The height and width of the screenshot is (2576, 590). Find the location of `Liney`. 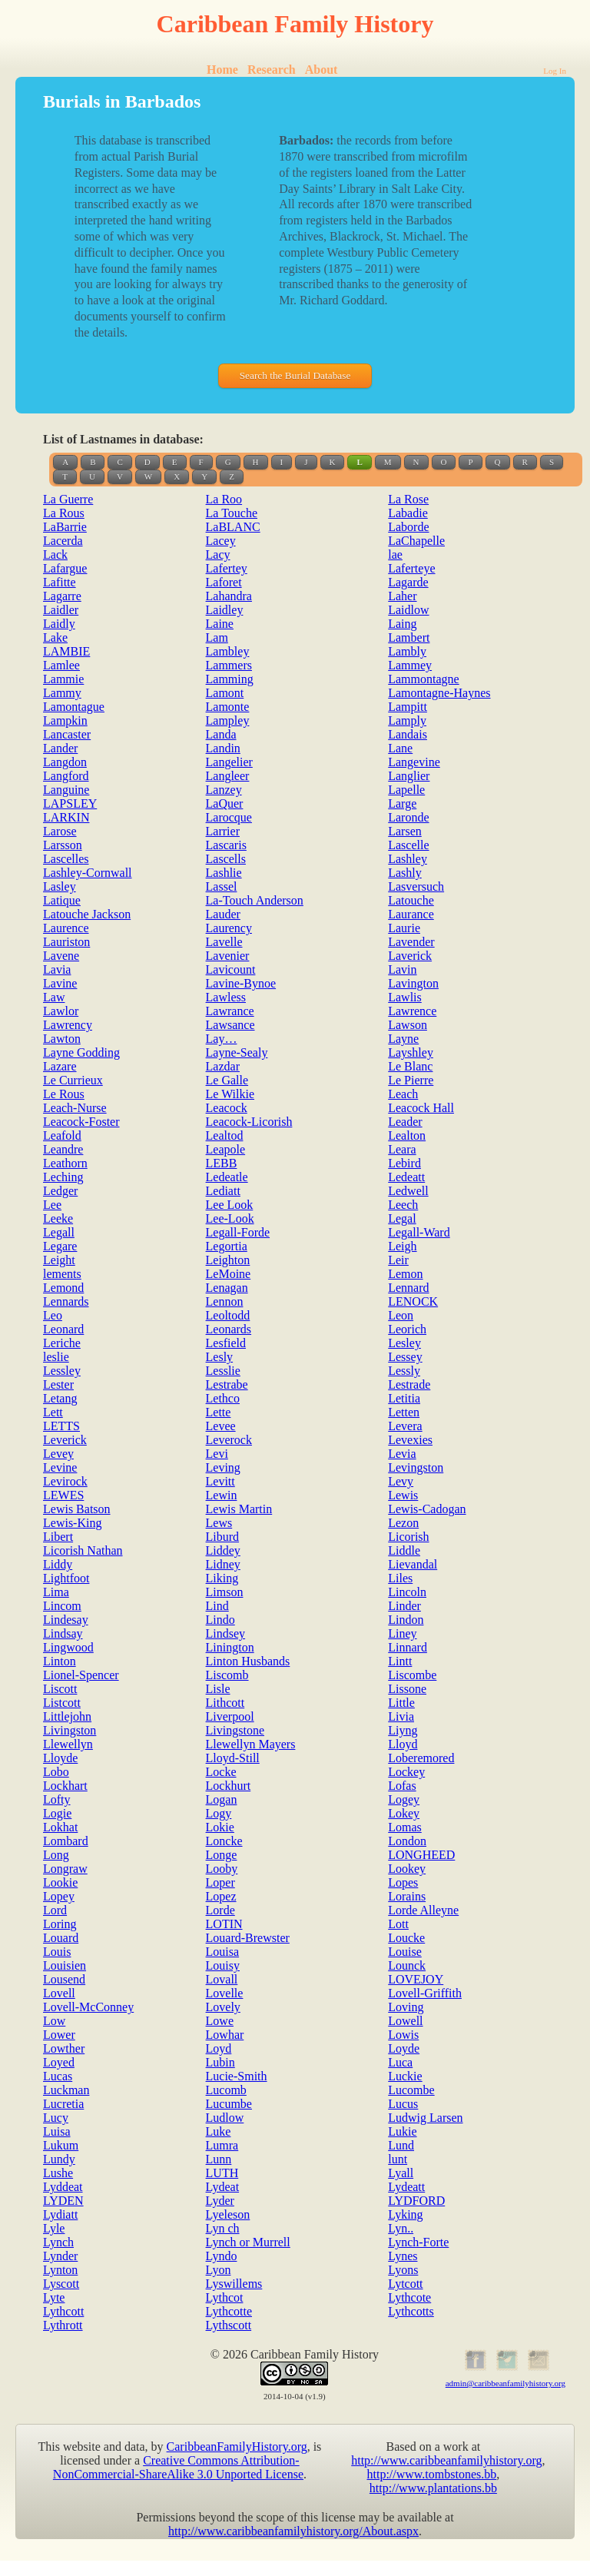

Liney is located at coordinates (402, 1633).